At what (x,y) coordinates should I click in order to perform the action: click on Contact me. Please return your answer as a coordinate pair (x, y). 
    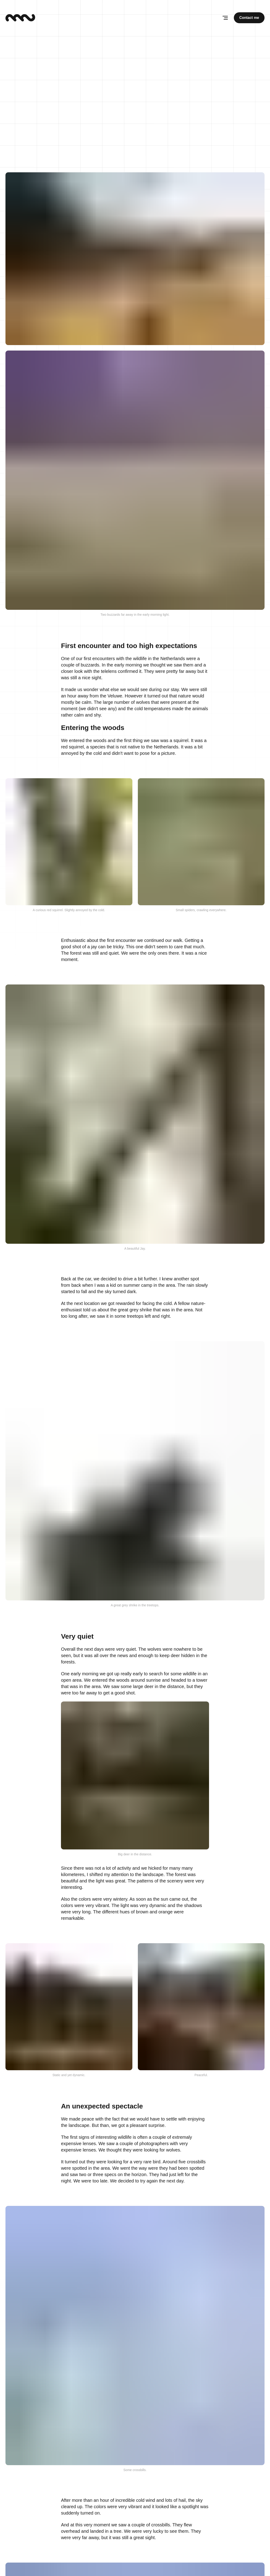
    Looking at the image, I should click on (249, 18).